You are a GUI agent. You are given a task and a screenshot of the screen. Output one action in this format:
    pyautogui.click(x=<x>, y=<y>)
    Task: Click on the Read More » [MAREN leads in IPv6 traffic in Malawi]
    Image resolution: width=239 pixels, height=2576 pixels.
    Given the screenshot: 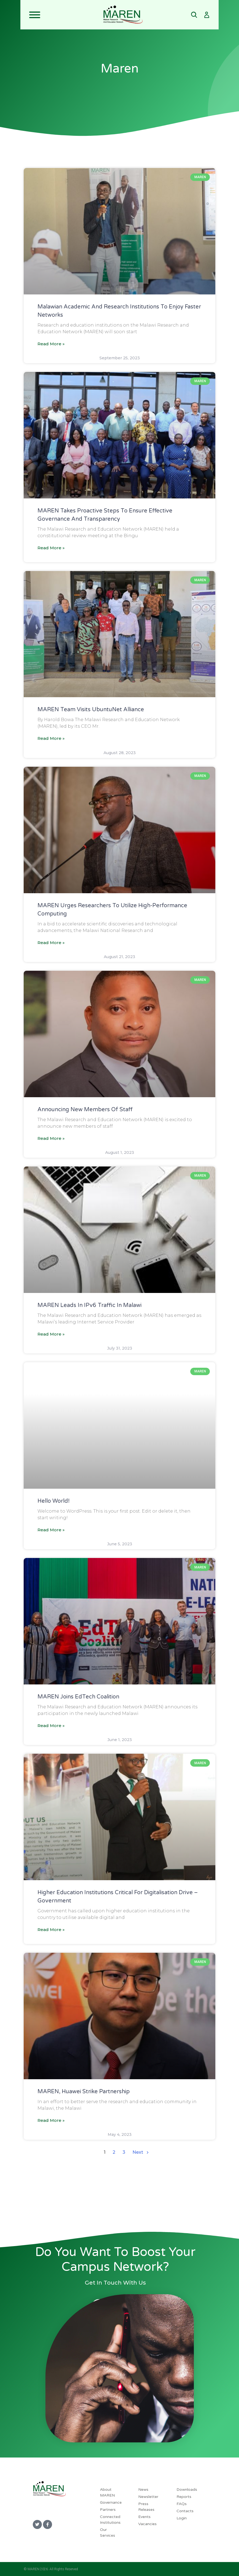 What is the action you would take?
    pyautogui.click(x=51, y=1334)
    